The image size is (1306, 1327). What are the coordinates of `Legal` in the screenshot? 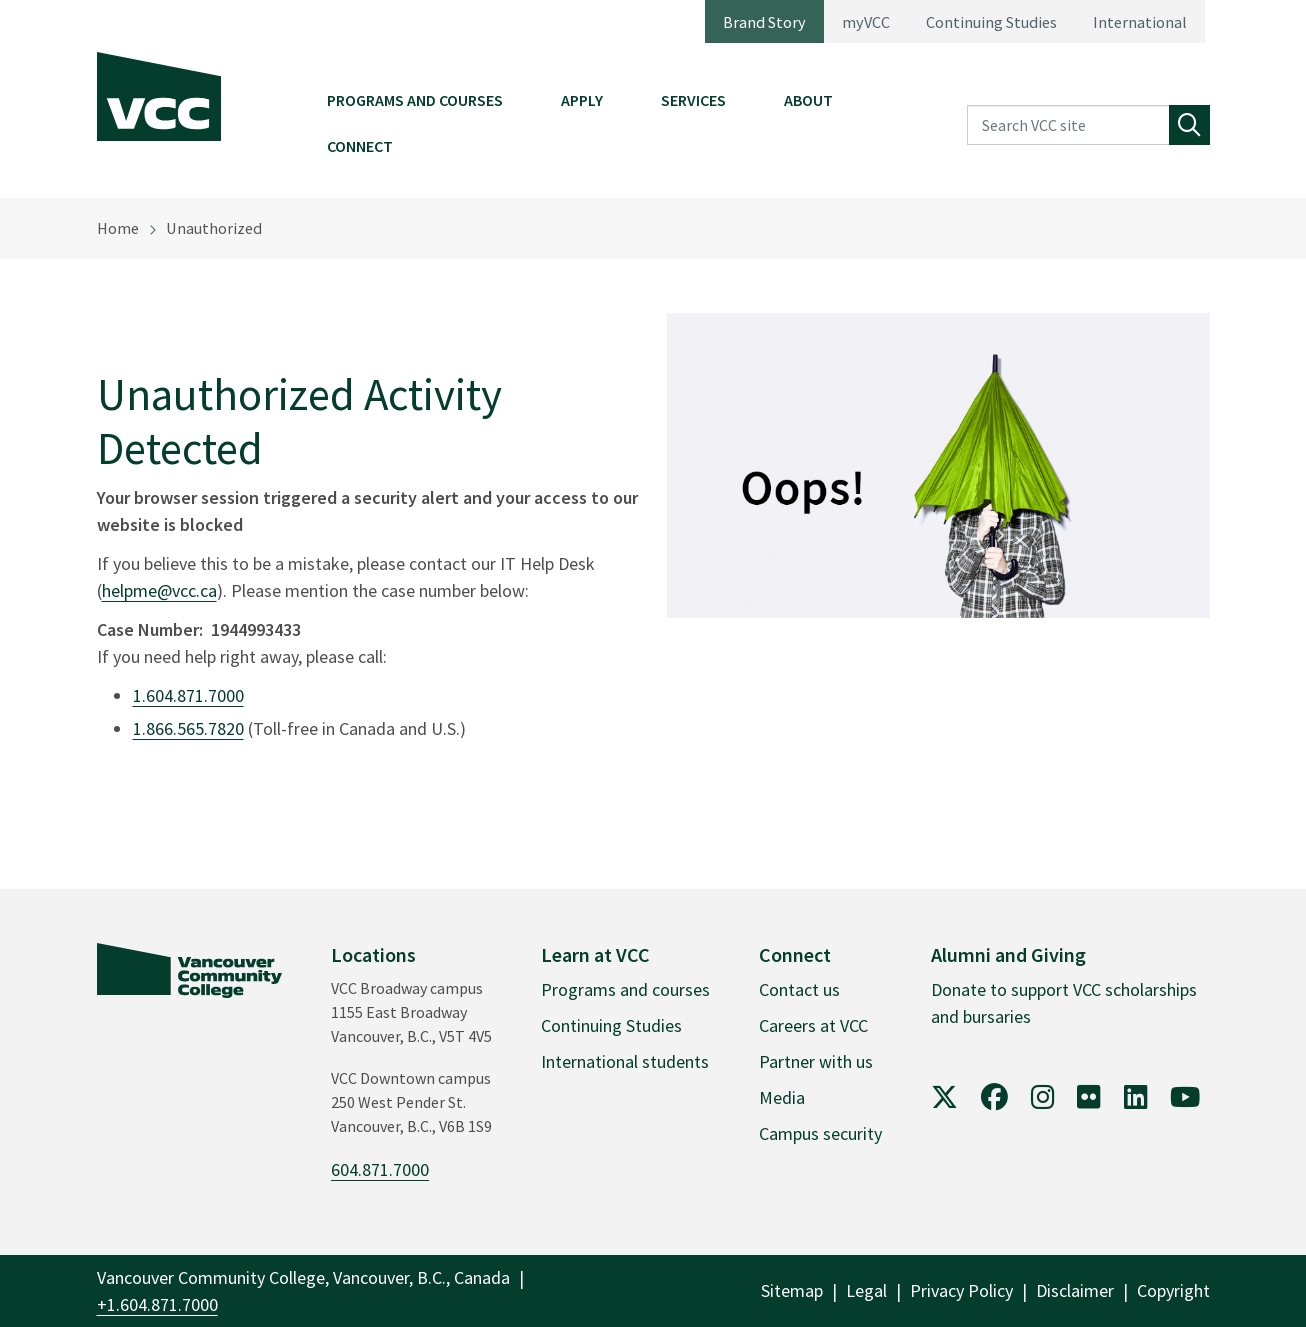 It's located at (866, 1290).